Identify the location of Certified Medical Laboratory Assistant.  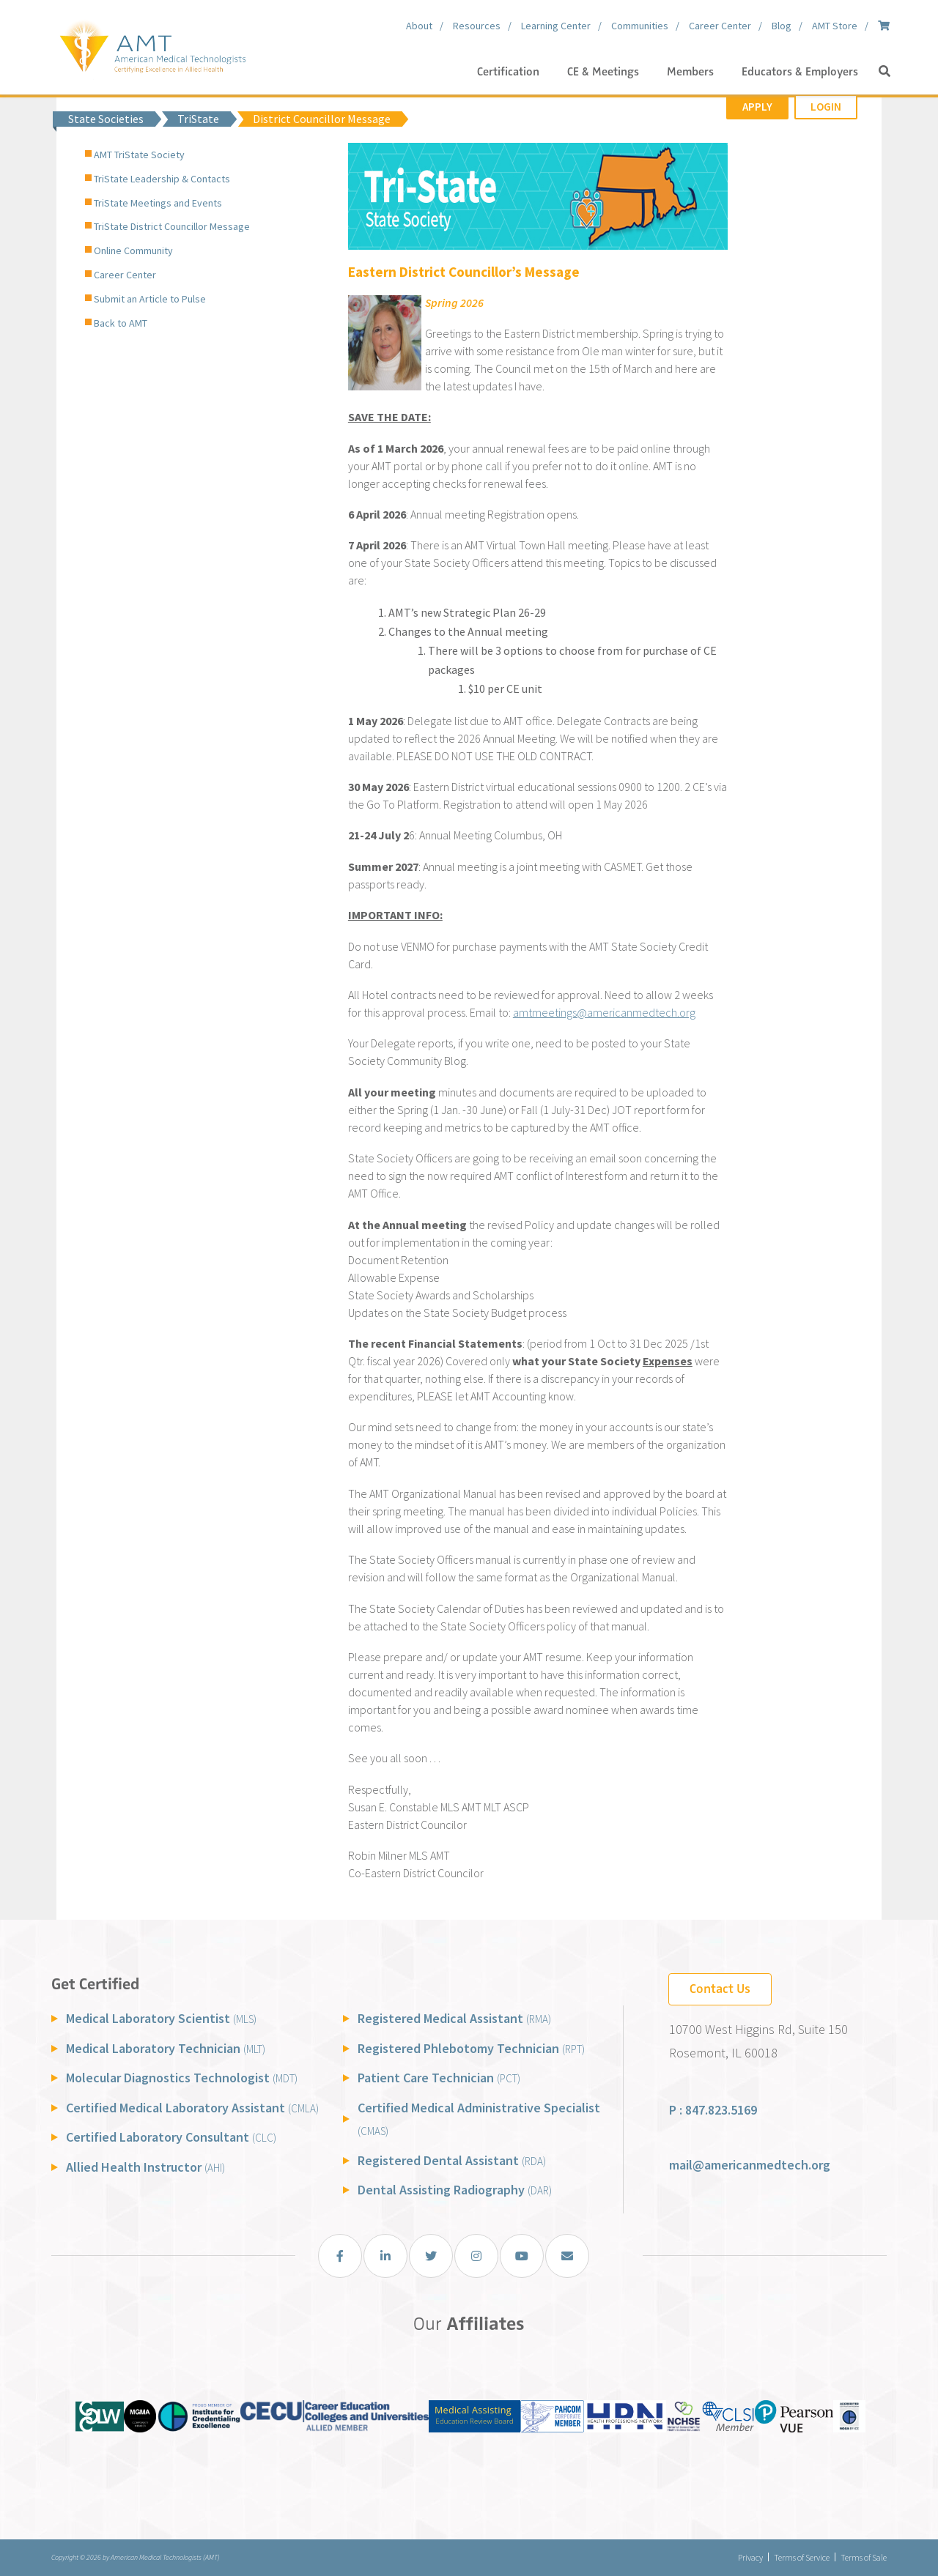
(192, 2107).